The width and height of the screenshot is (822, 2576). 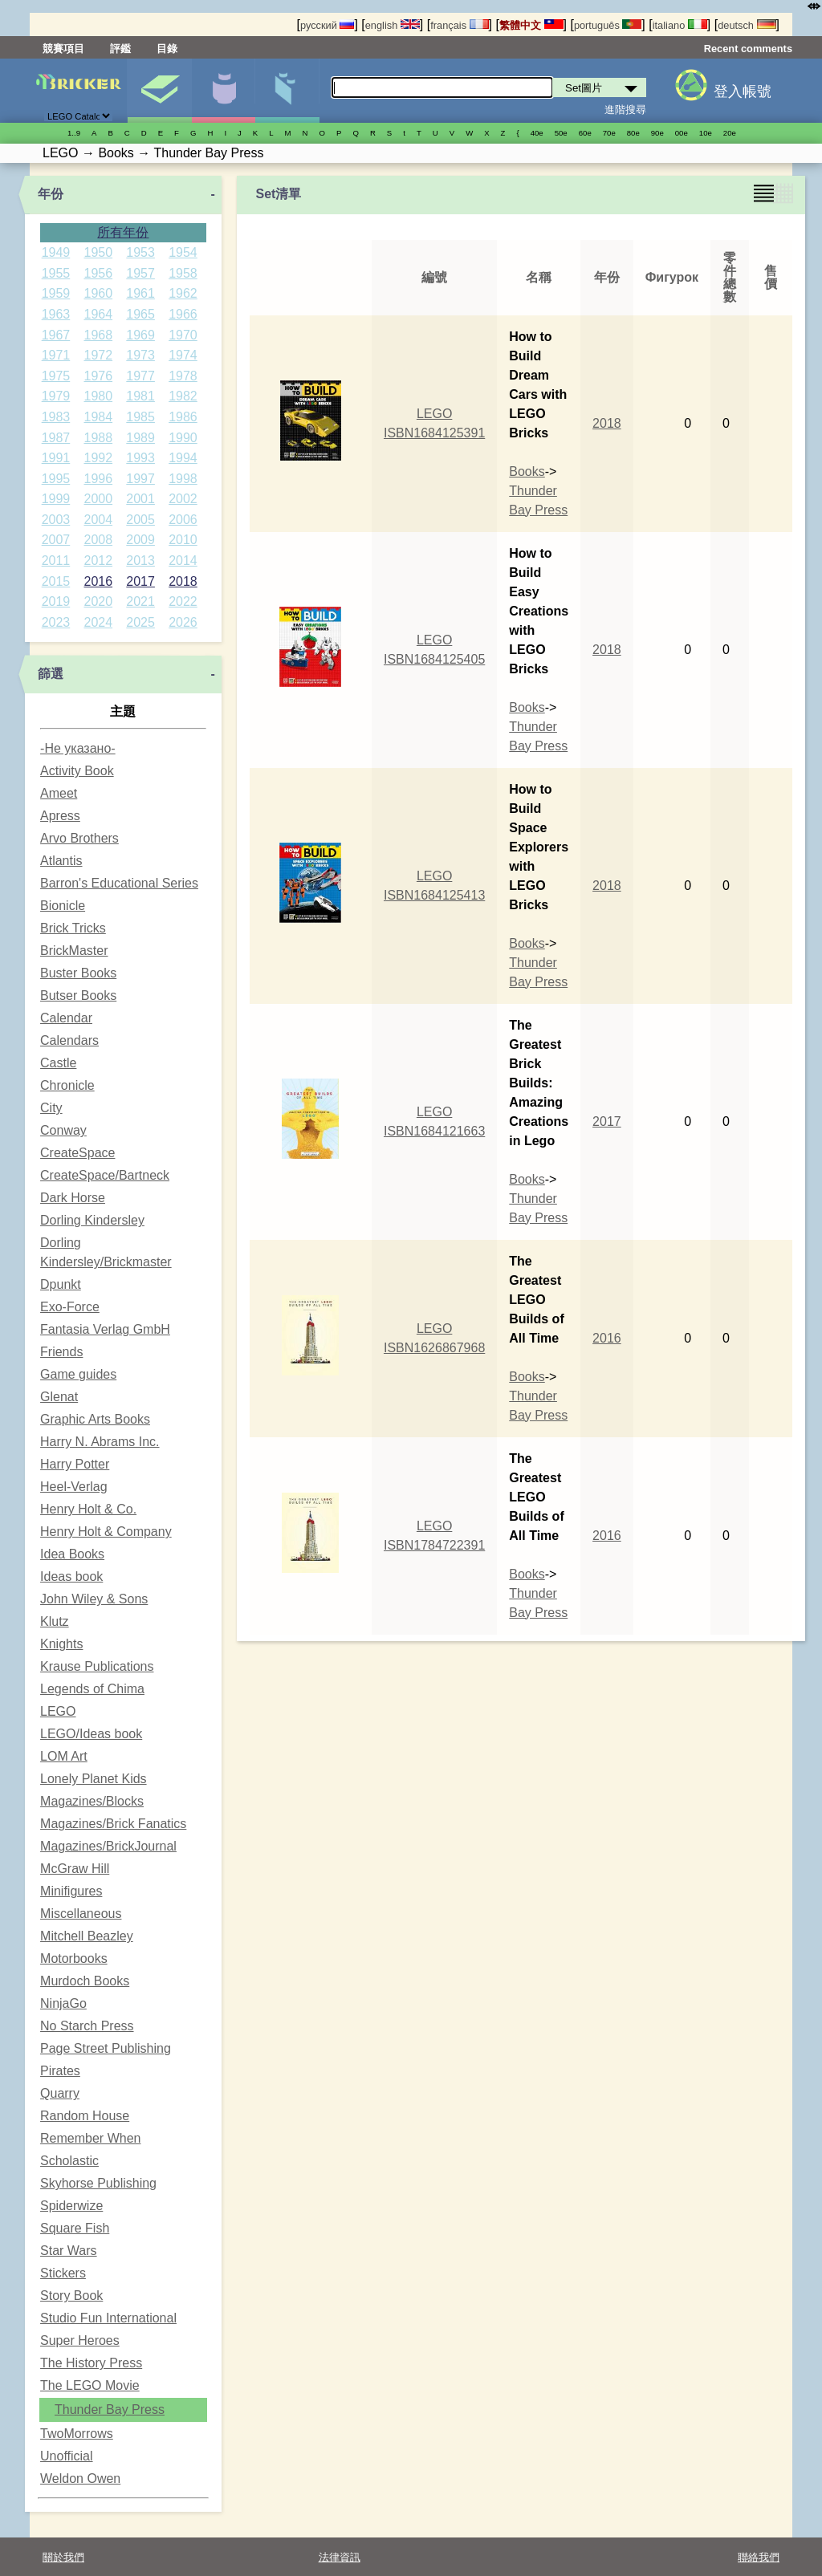 I want to click on 競賽項目, so click(x=63, y=49).